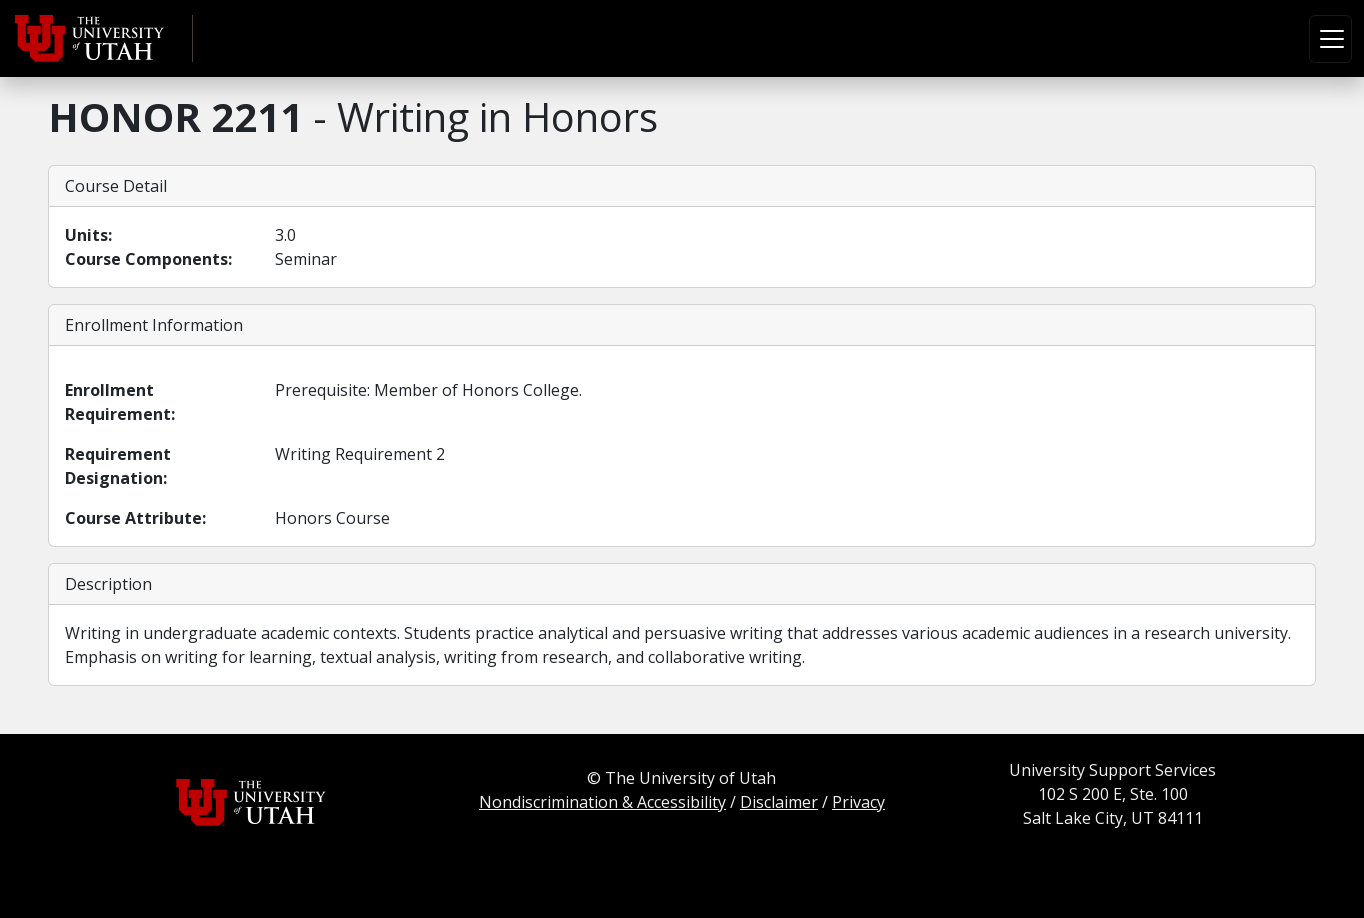  What do you see at coordinates (602, 802) in the screenshot?
I see `Nondiscrimination & Accessibility` at bounding box center [602, 802].